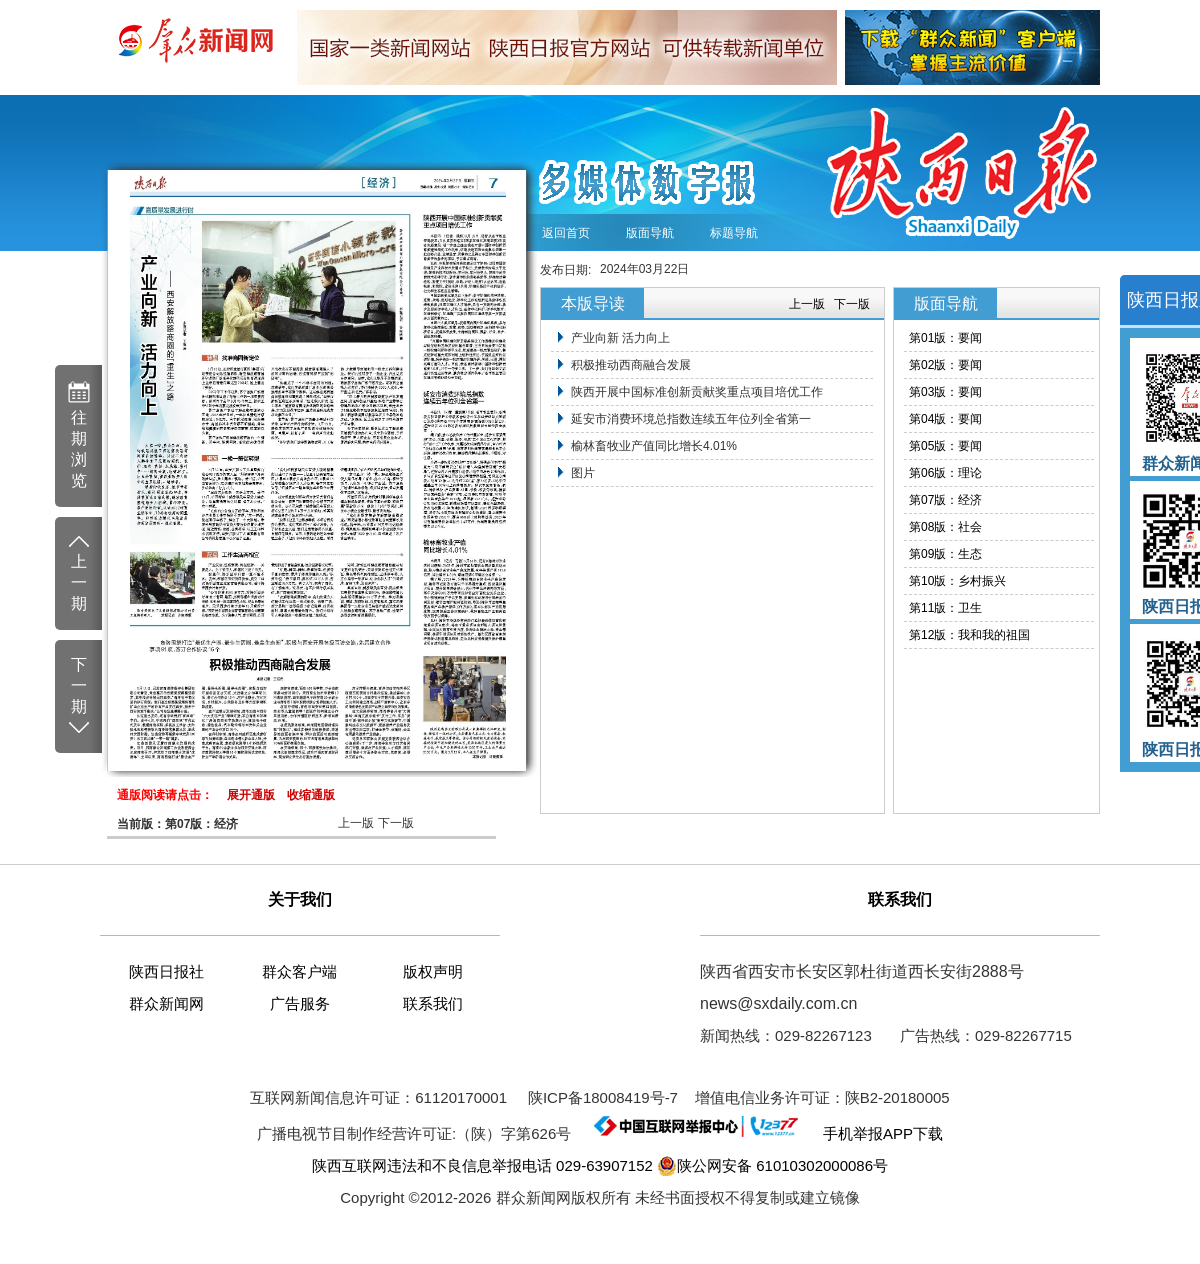 Image resolution: width=1200 pixels, height=1264 pixels. Describe the element at coordinates (300, 1003) in the screenshot. I see `广告服务` at that location.